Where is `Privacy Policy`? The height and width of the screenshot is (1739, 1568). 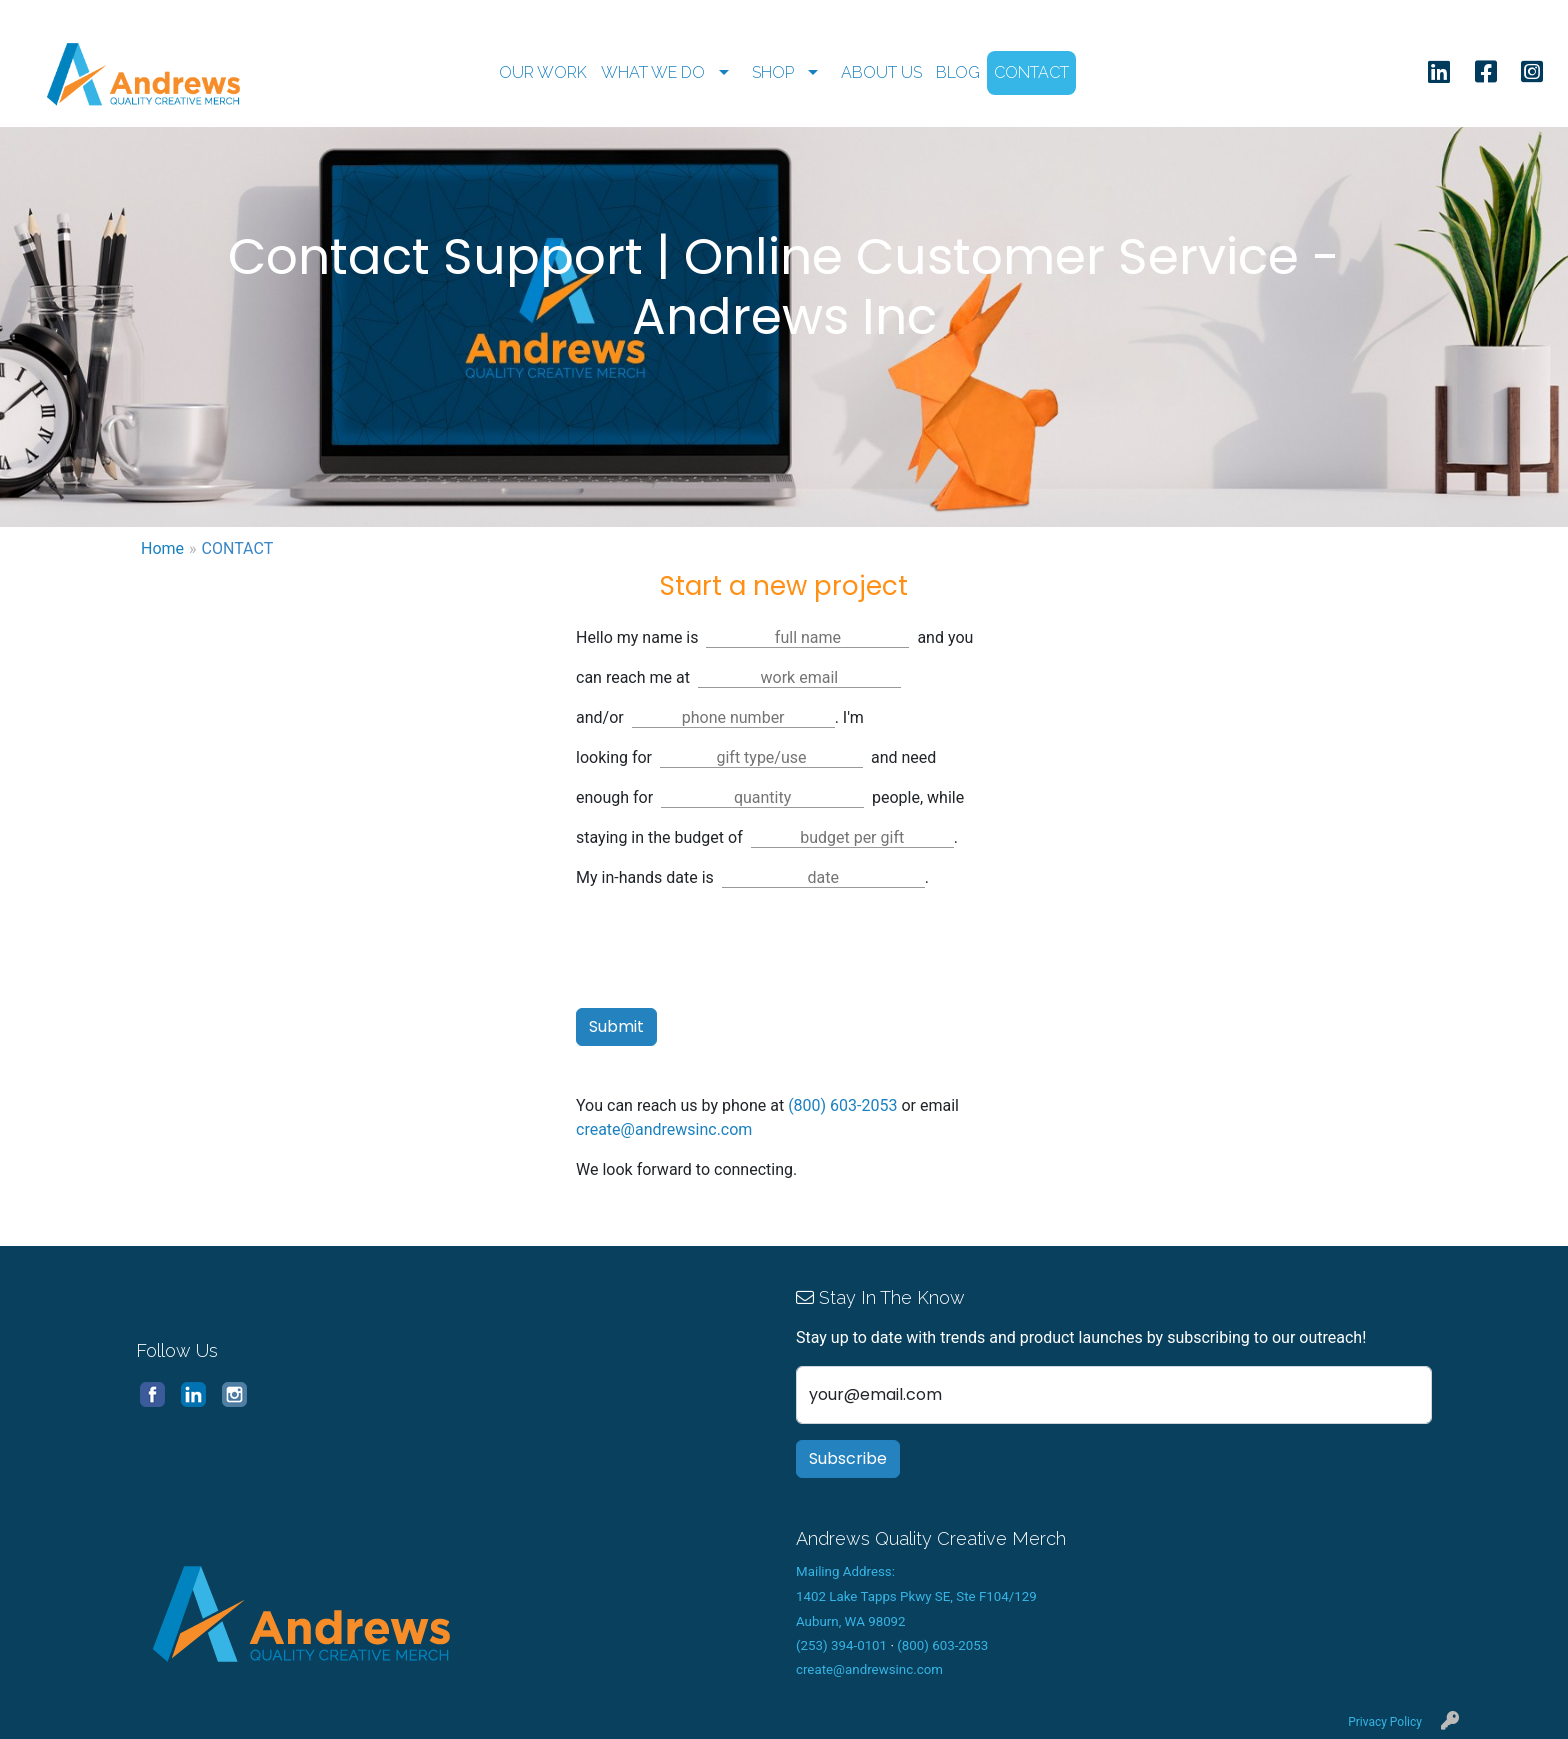 Privacy Policy is located at coordinates (1385, 1722).